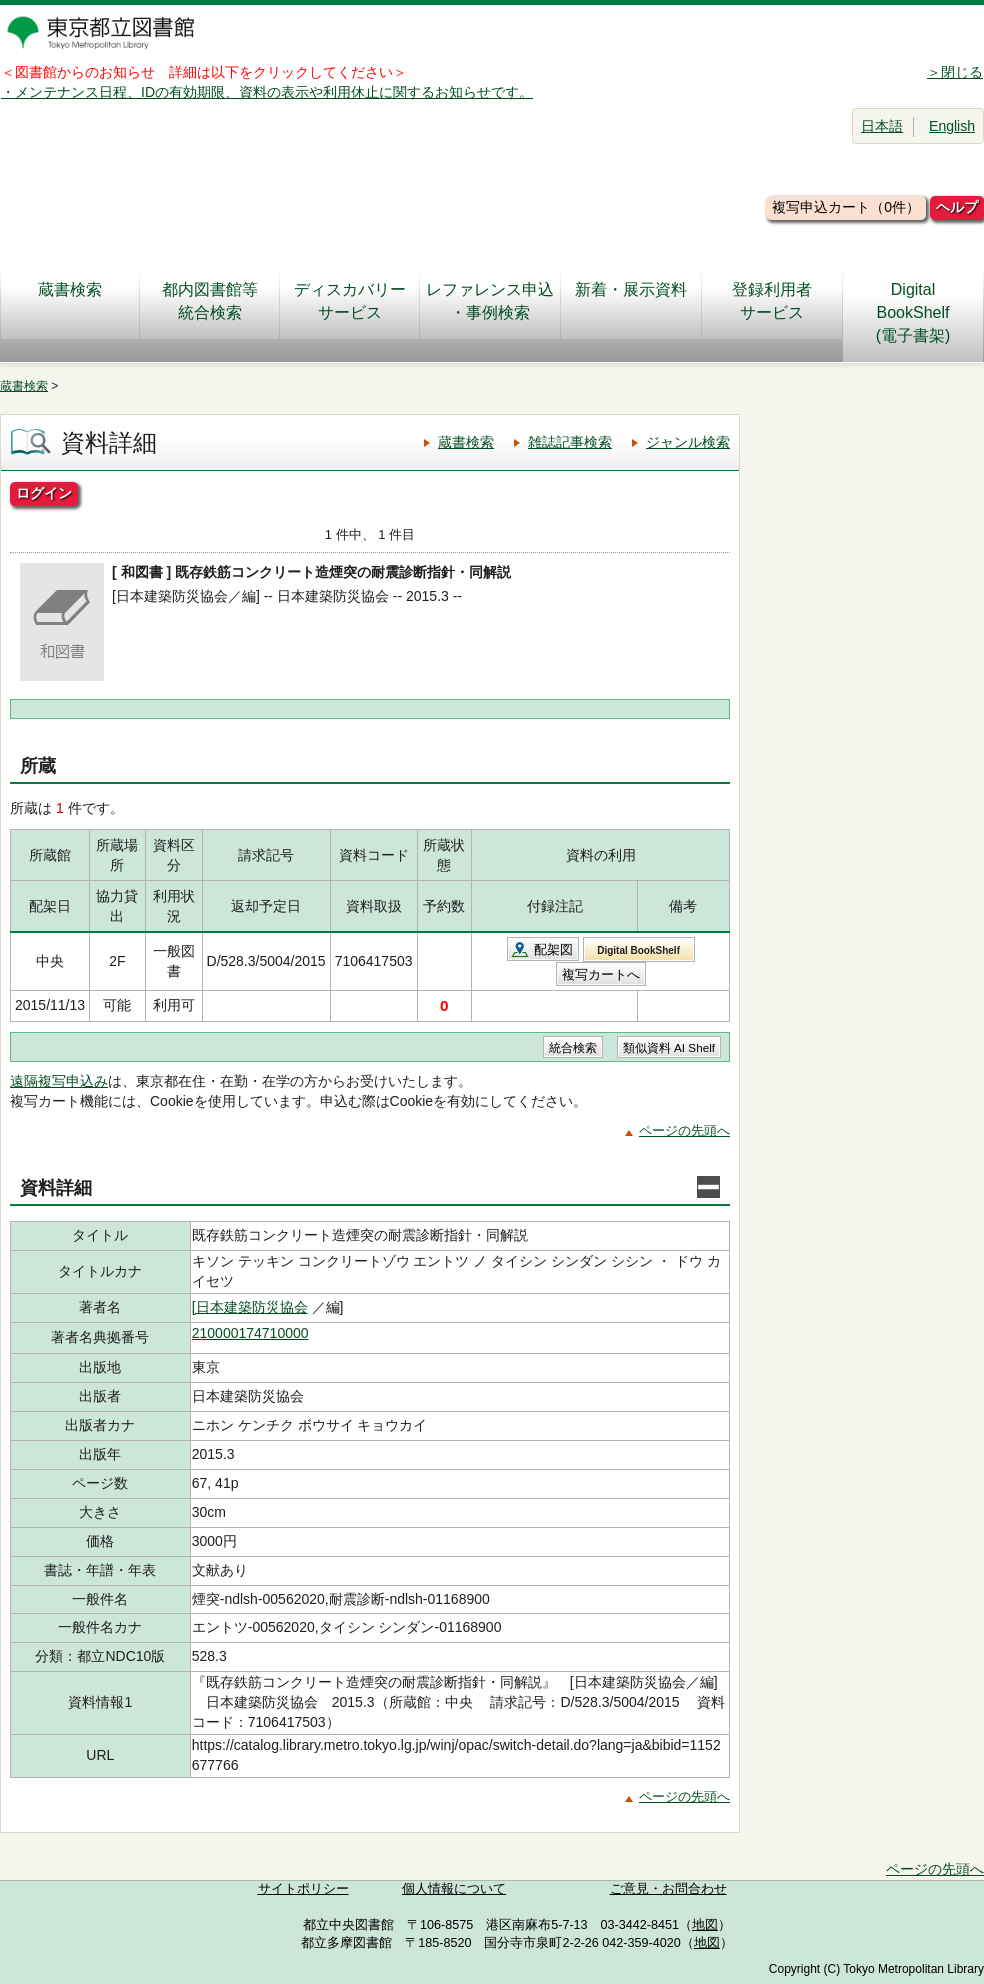  I want to click on English, so click(952, 126).